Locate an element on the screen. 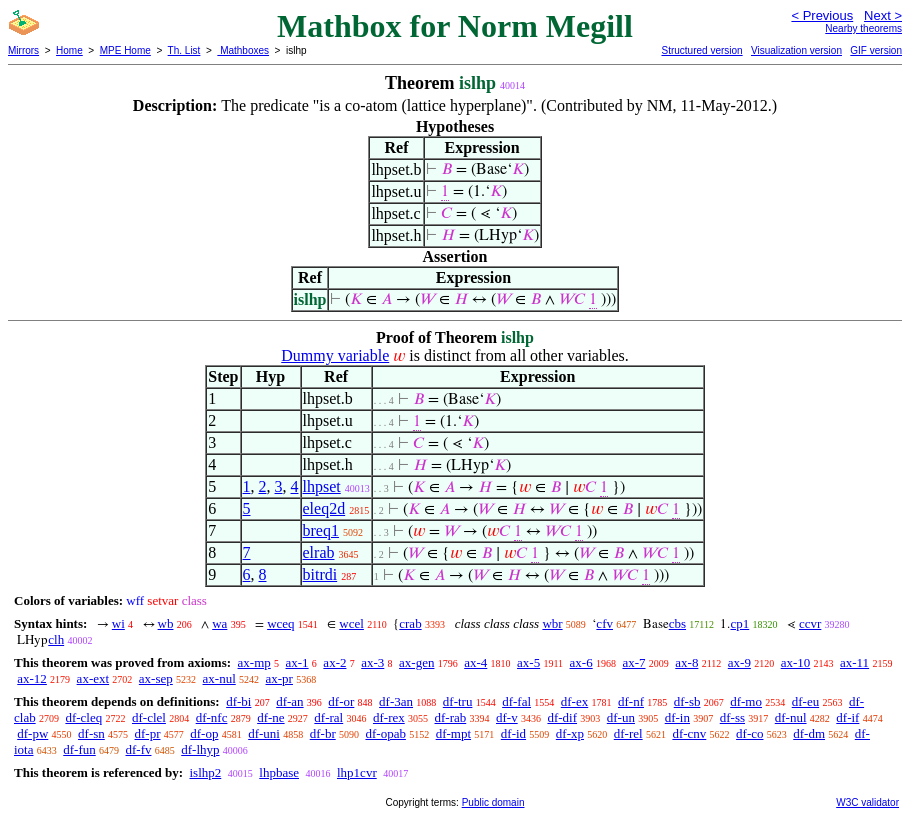 The image size is (910, 819). ax-9 is located at coordinates (739, 662).